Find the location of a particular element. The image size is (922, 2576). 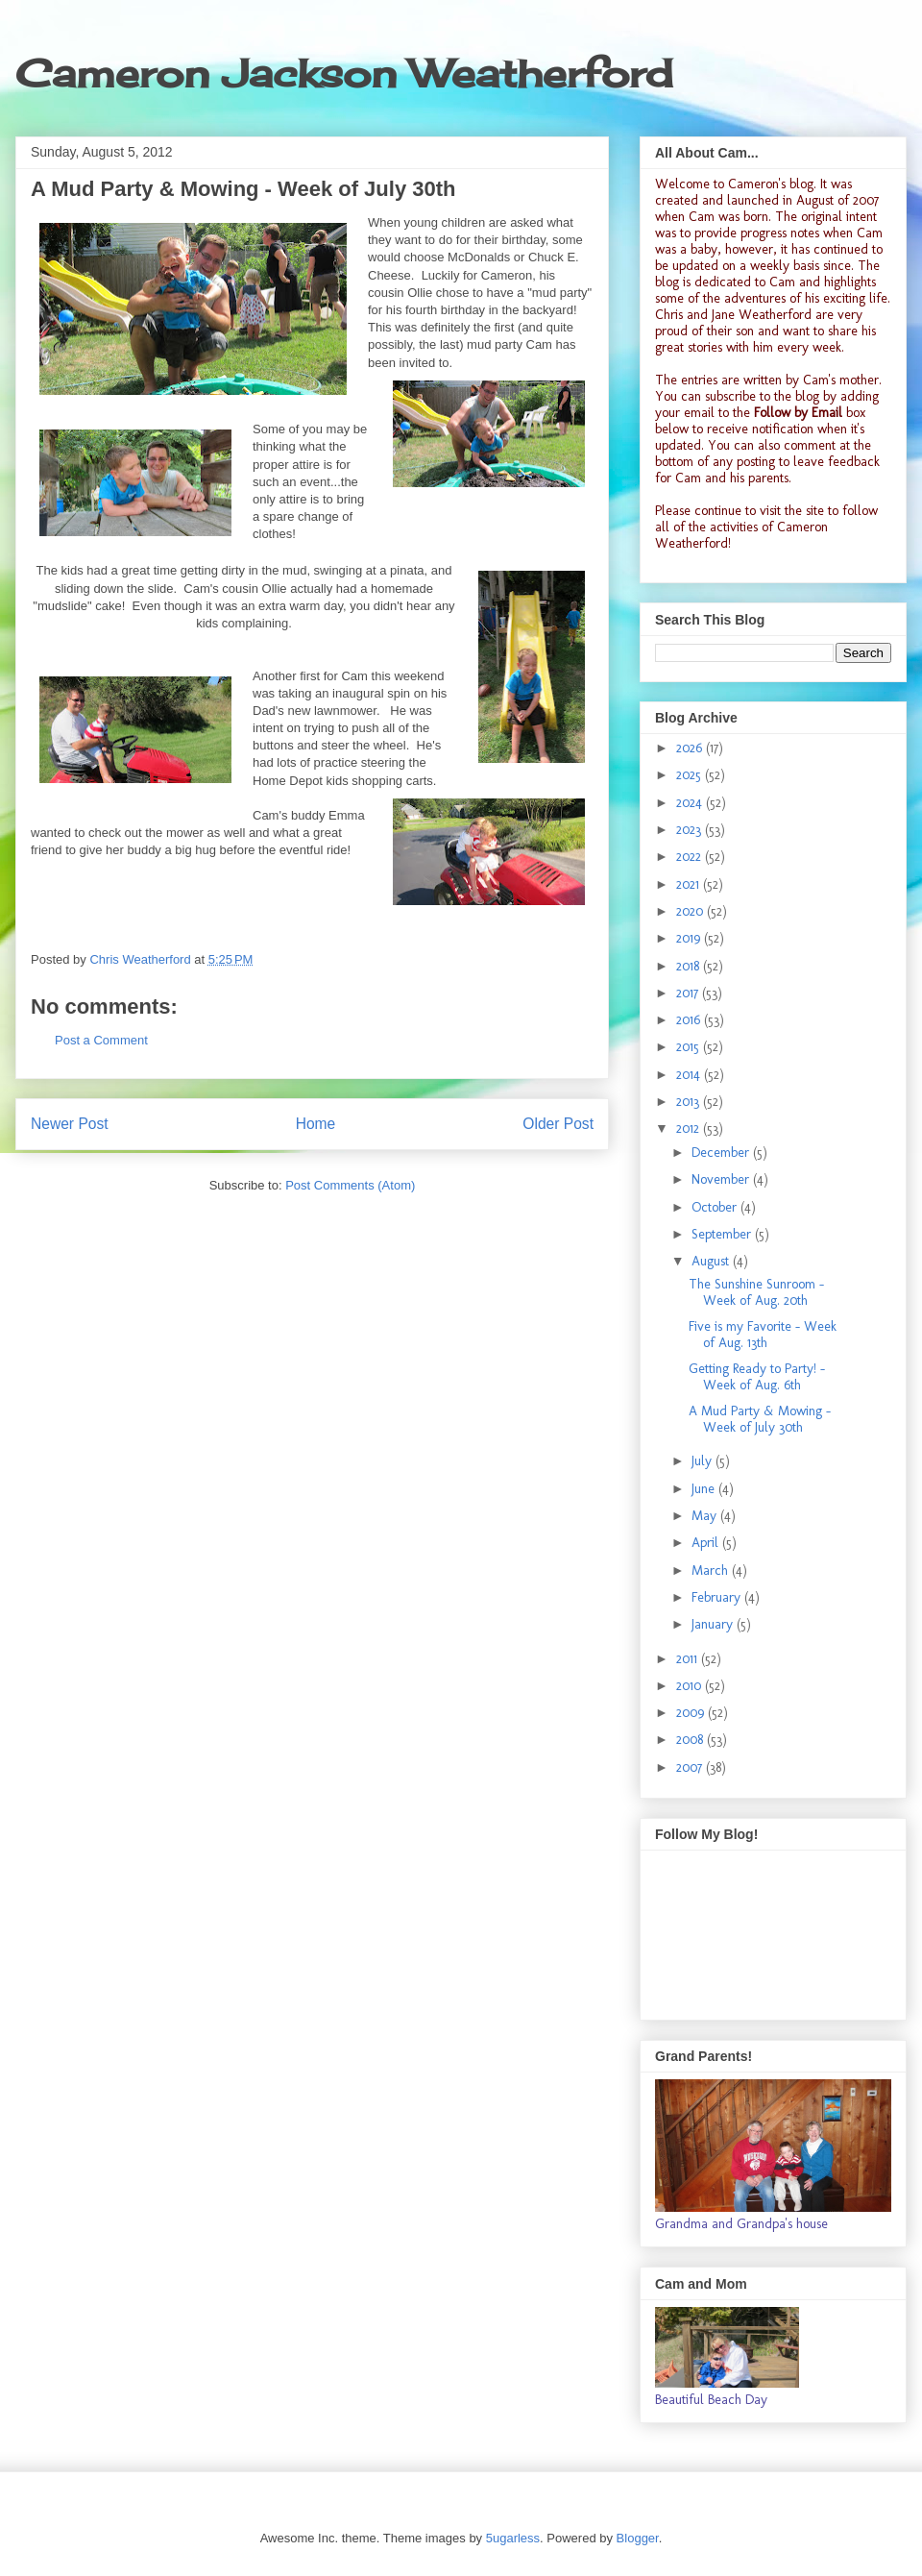

2009 is located at coordinates (692, 1713).